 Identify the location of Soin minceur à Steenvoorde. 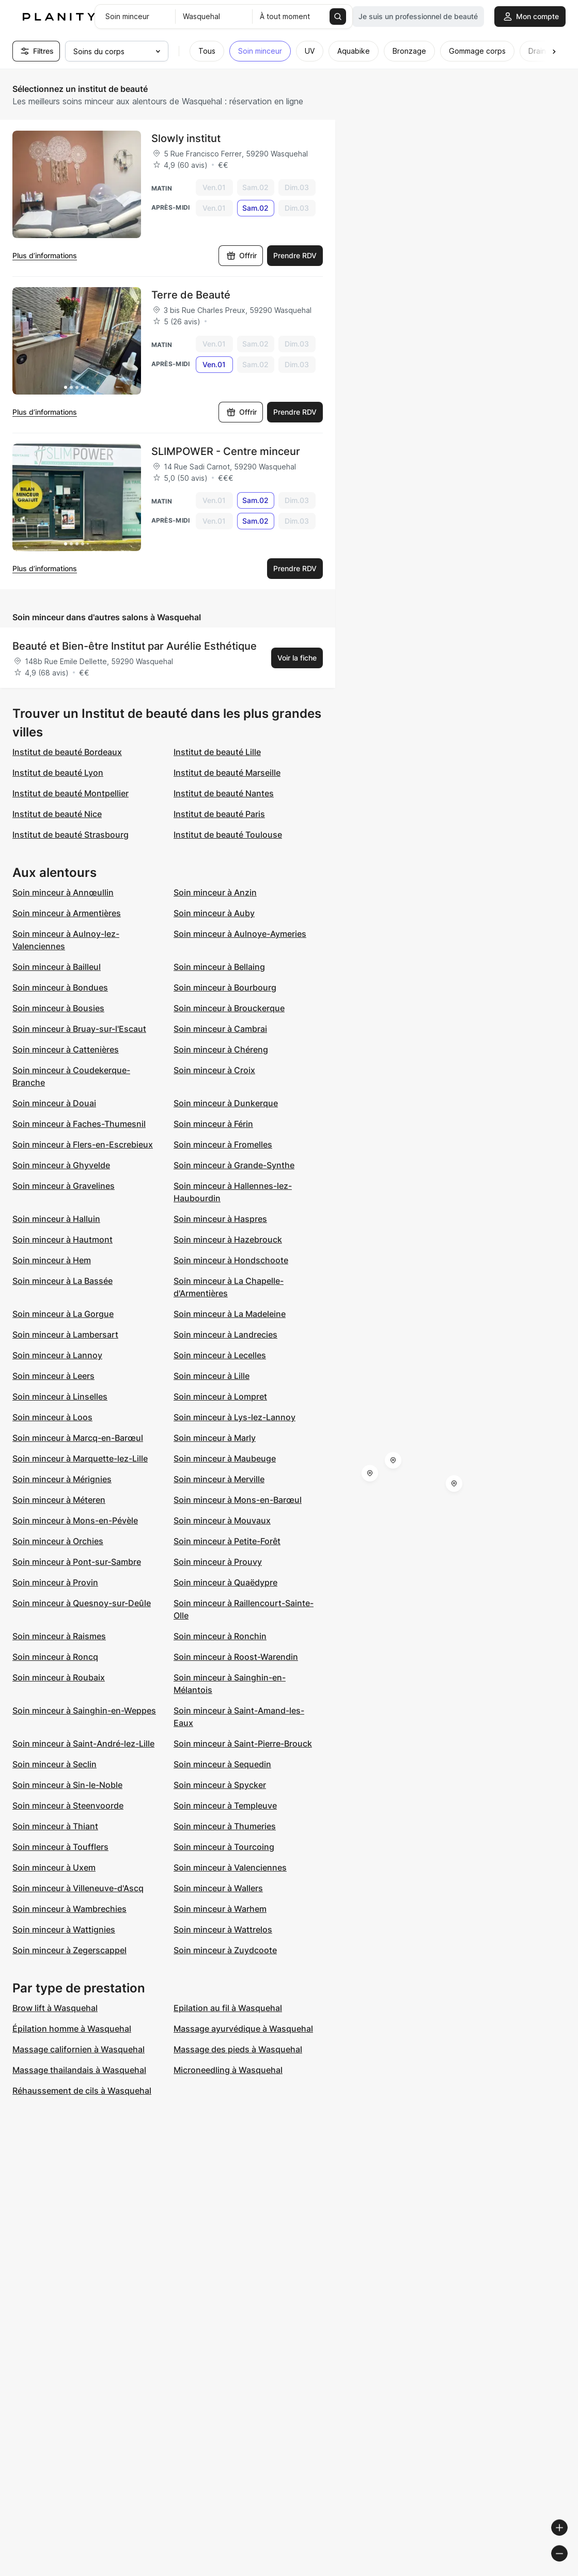
(67, 1805).